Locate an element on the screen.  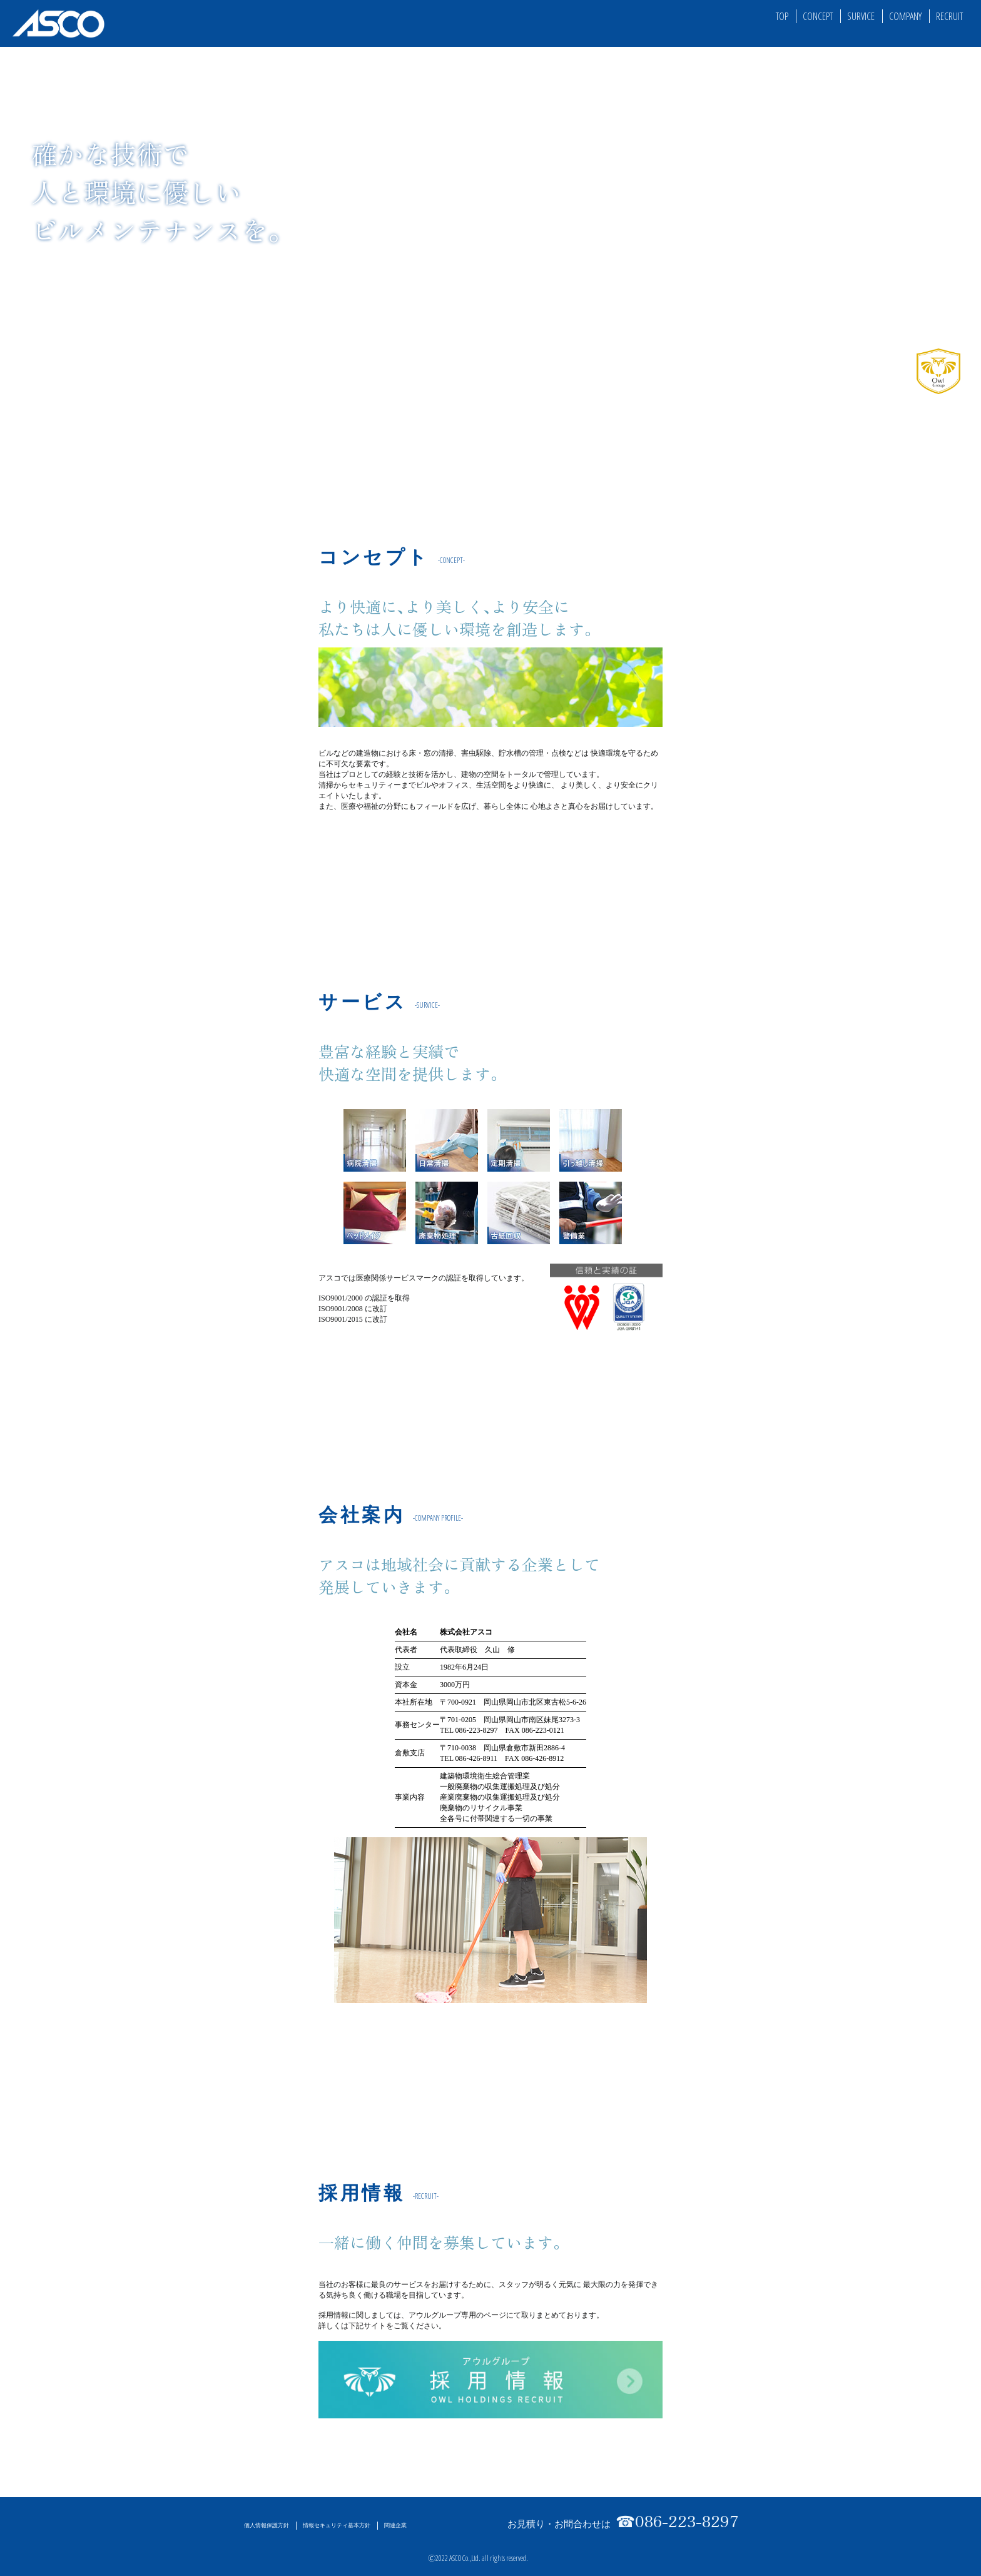
SURVICE is located at coordinates (861, 16).